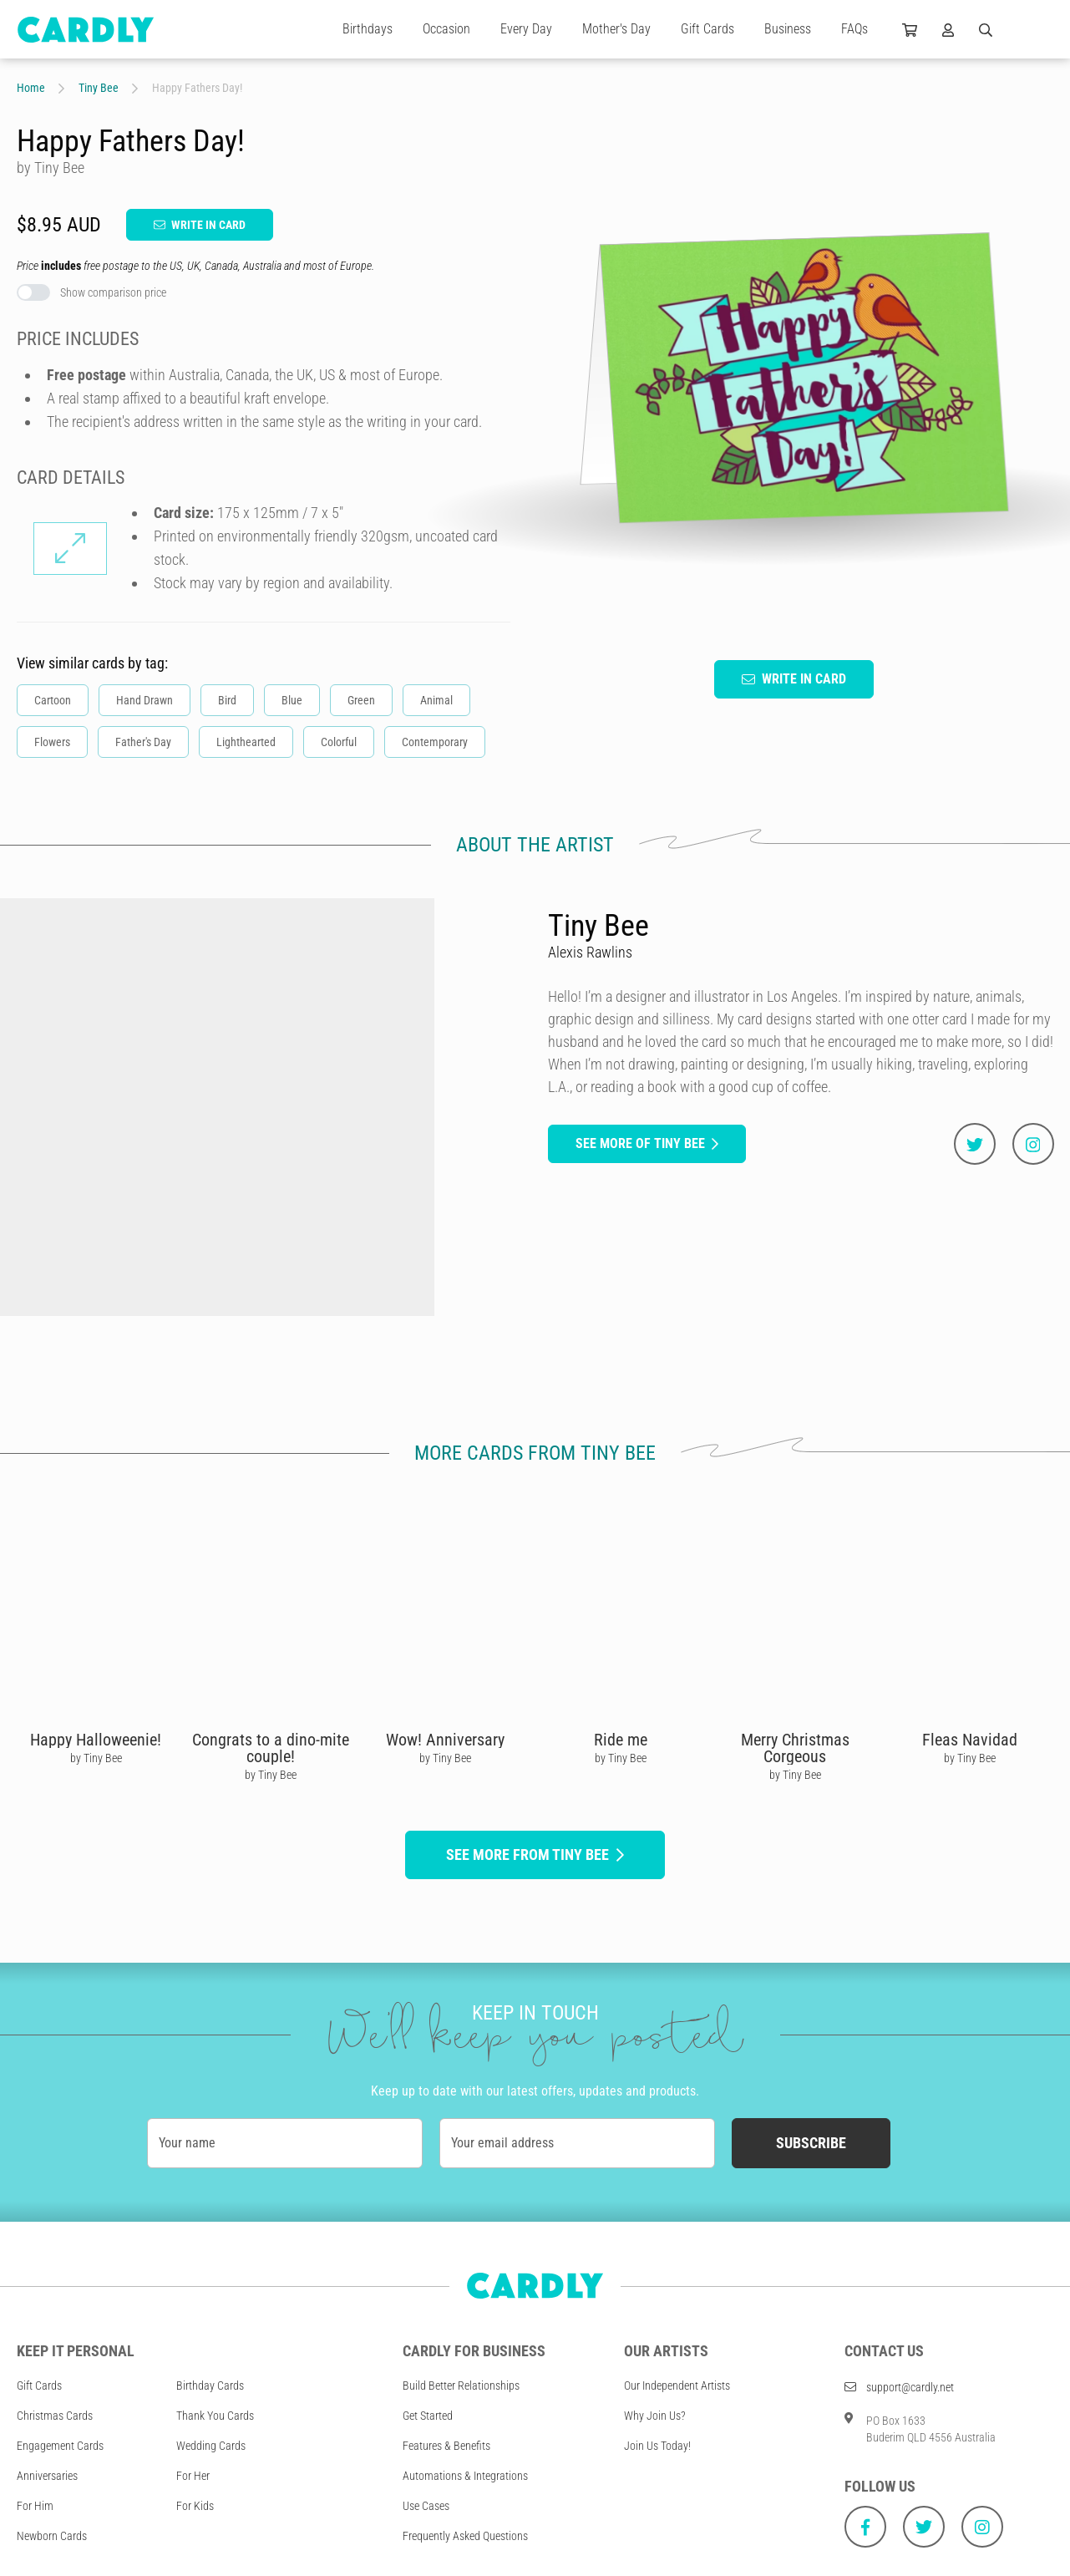 The height and width of the screenshot is (2576, 1070). Describe the element at coordinates (215, 2415) in the screenshot. I see `Thank You Cards` at that location.